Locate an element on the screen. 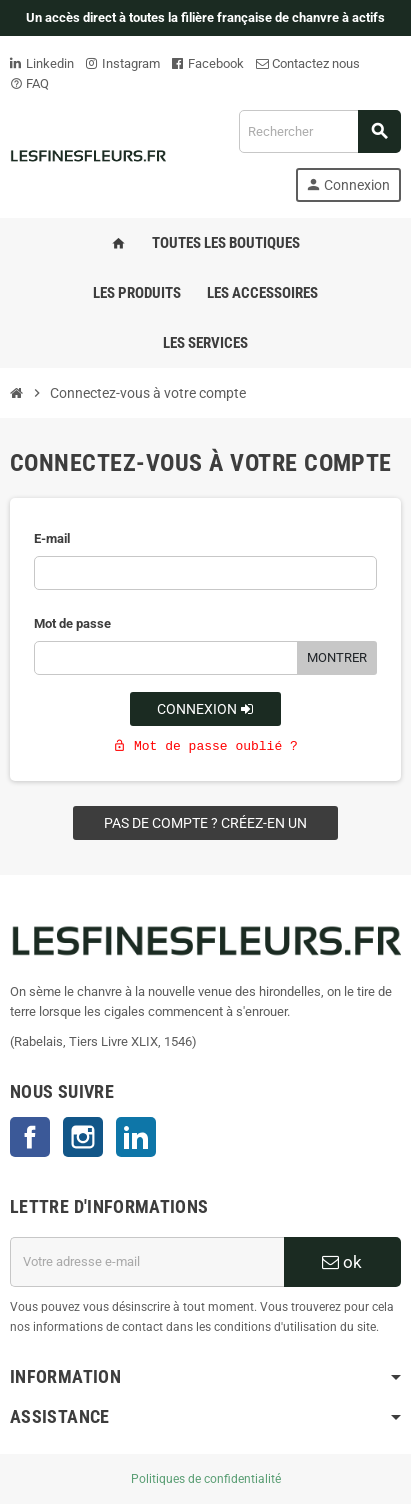  ok is located at coordinates (342, 1262).